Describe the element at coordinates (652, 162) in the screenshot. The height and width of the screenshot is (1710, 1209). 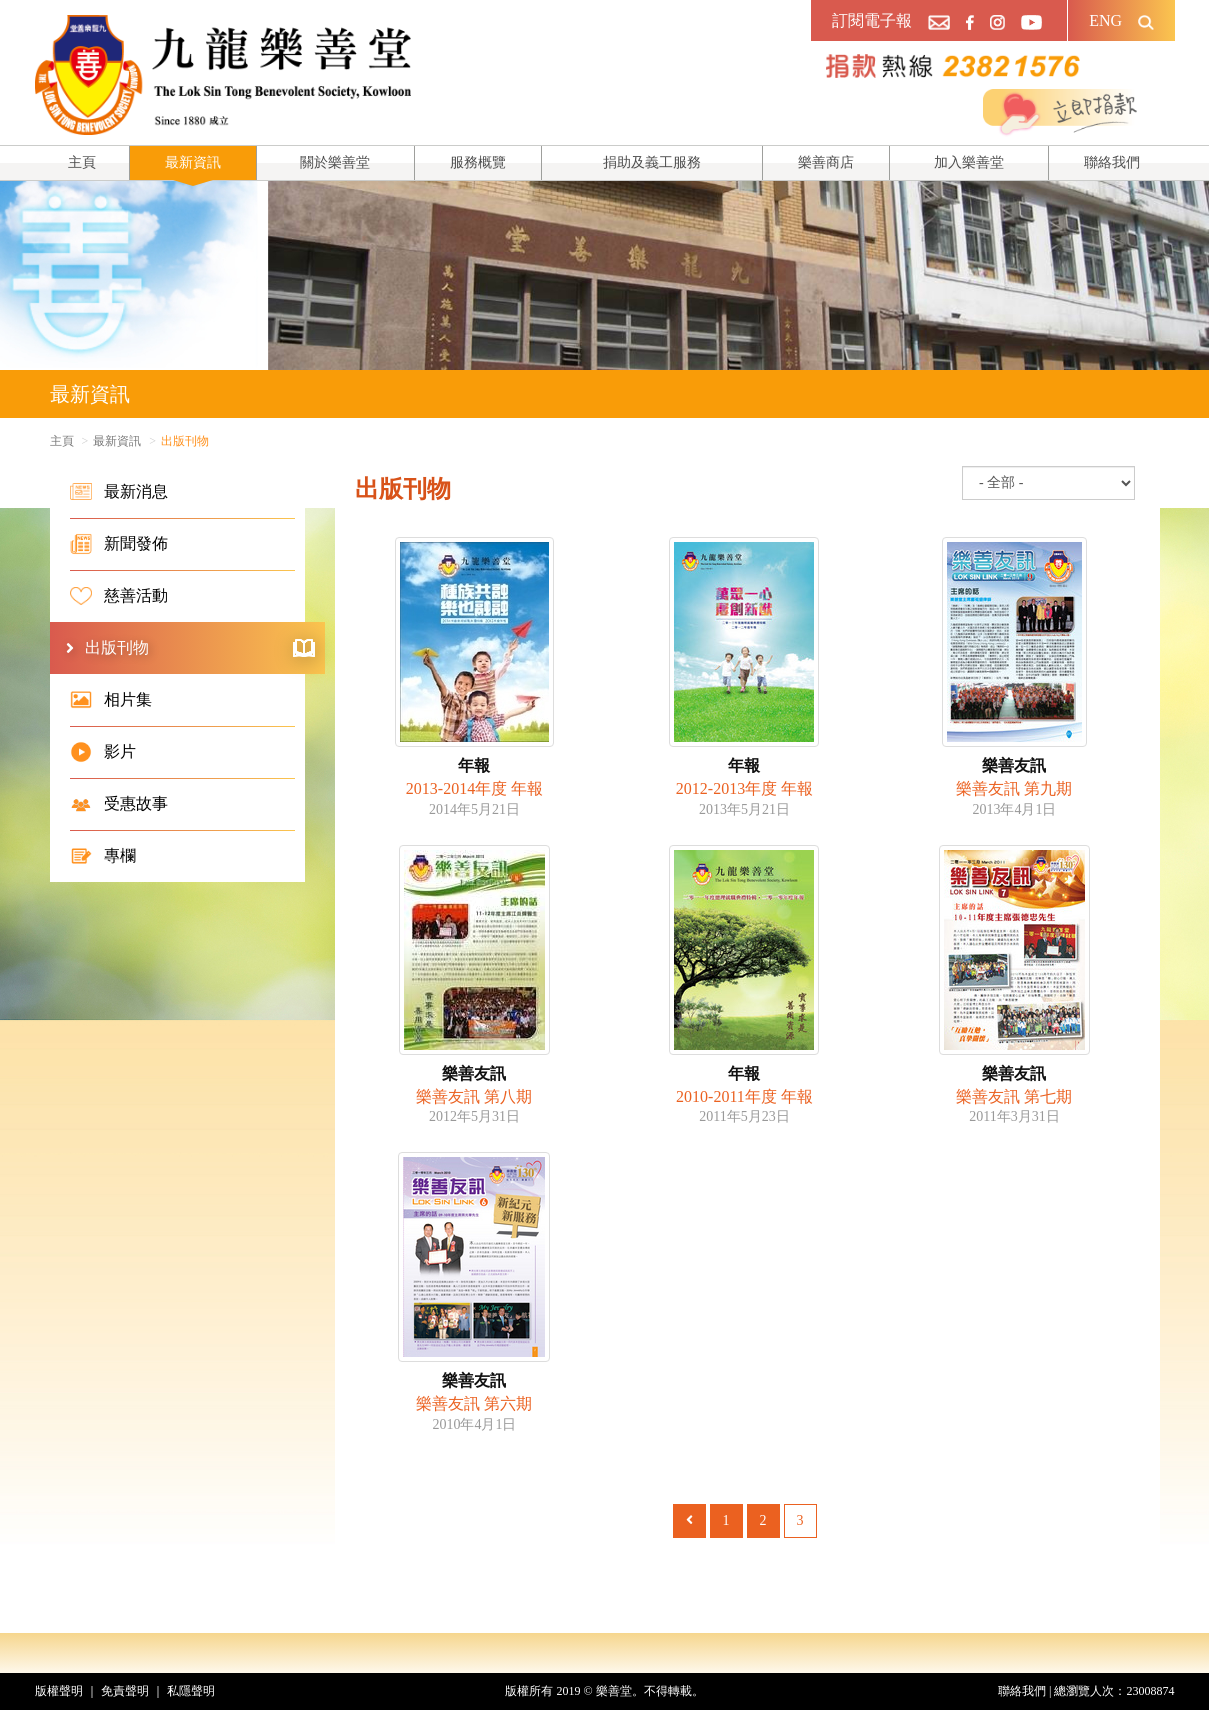
I see `捐助及義工服務` at that location.